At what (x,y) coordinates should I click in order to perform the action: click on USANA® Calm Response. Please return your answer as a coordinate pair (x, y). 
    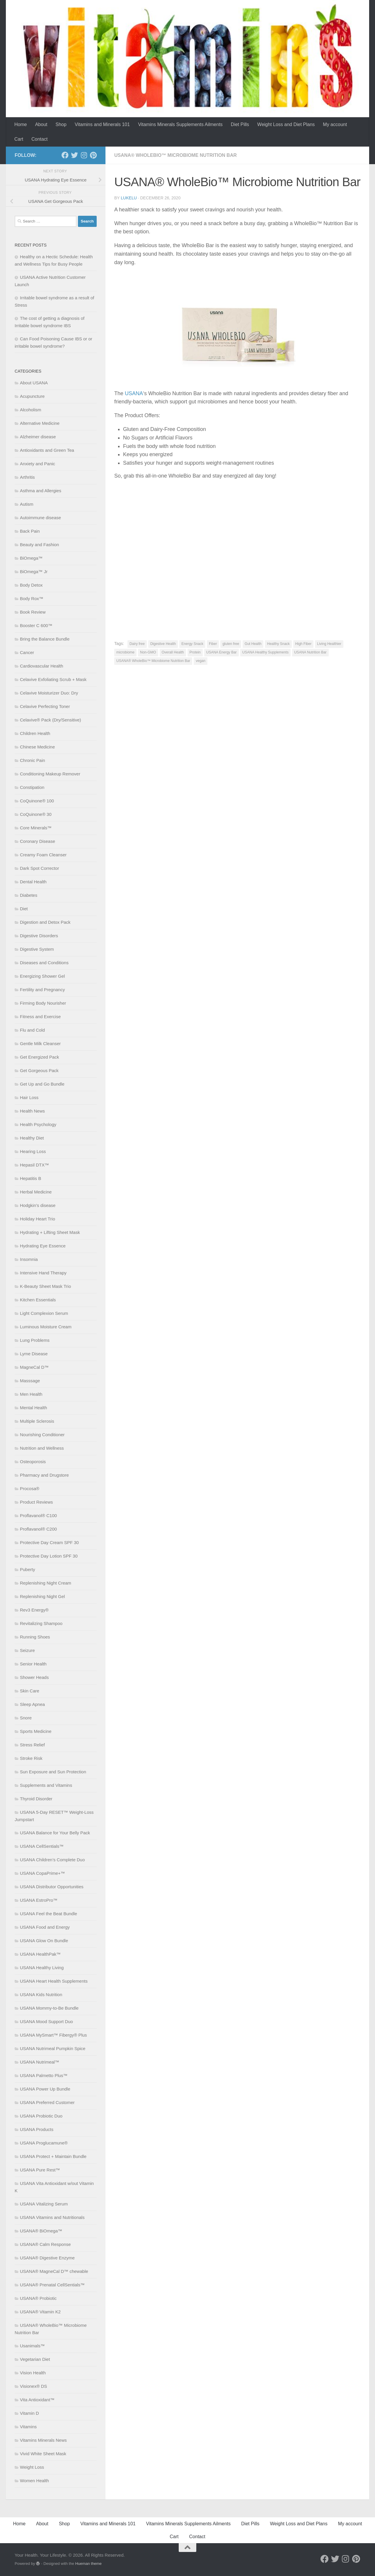
    Looking at the image, I should click on (45, 2244).